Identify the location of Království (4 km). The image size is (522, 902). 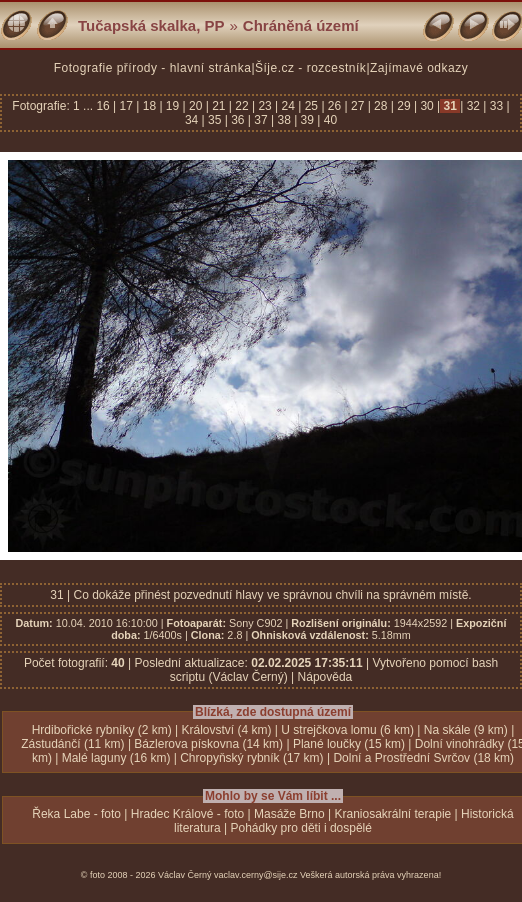
(227, 730).